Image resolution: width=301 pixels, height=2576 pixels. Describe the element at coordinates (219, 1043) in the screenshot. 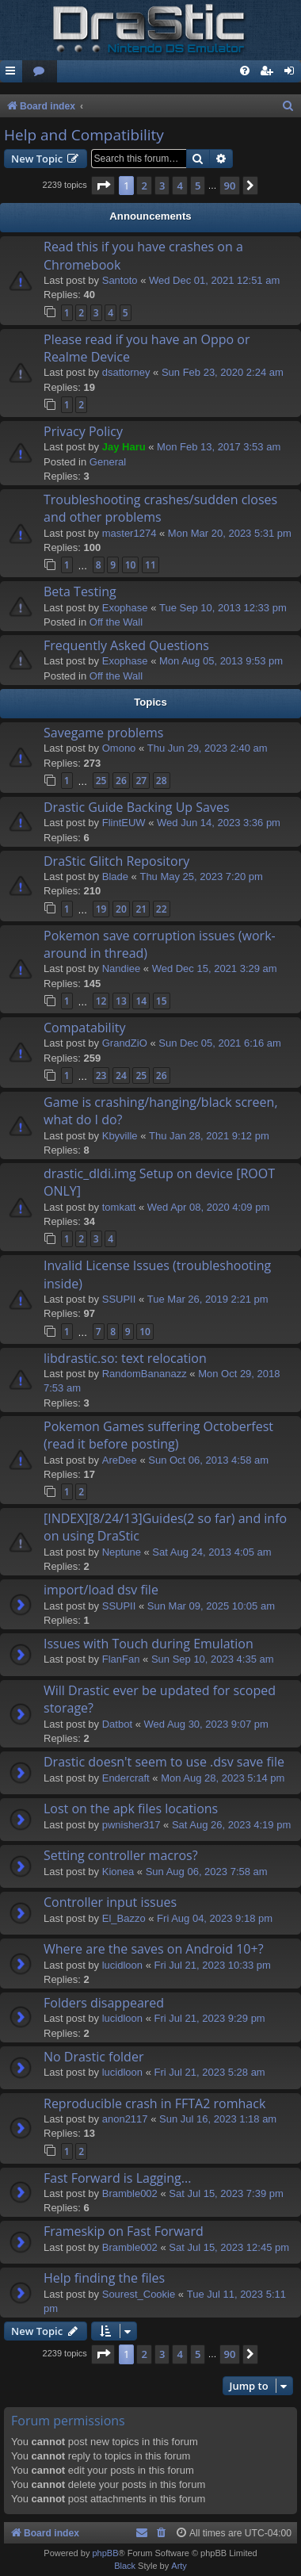

I see `Sun Dec 05, 2021 6:16 am` at that location.